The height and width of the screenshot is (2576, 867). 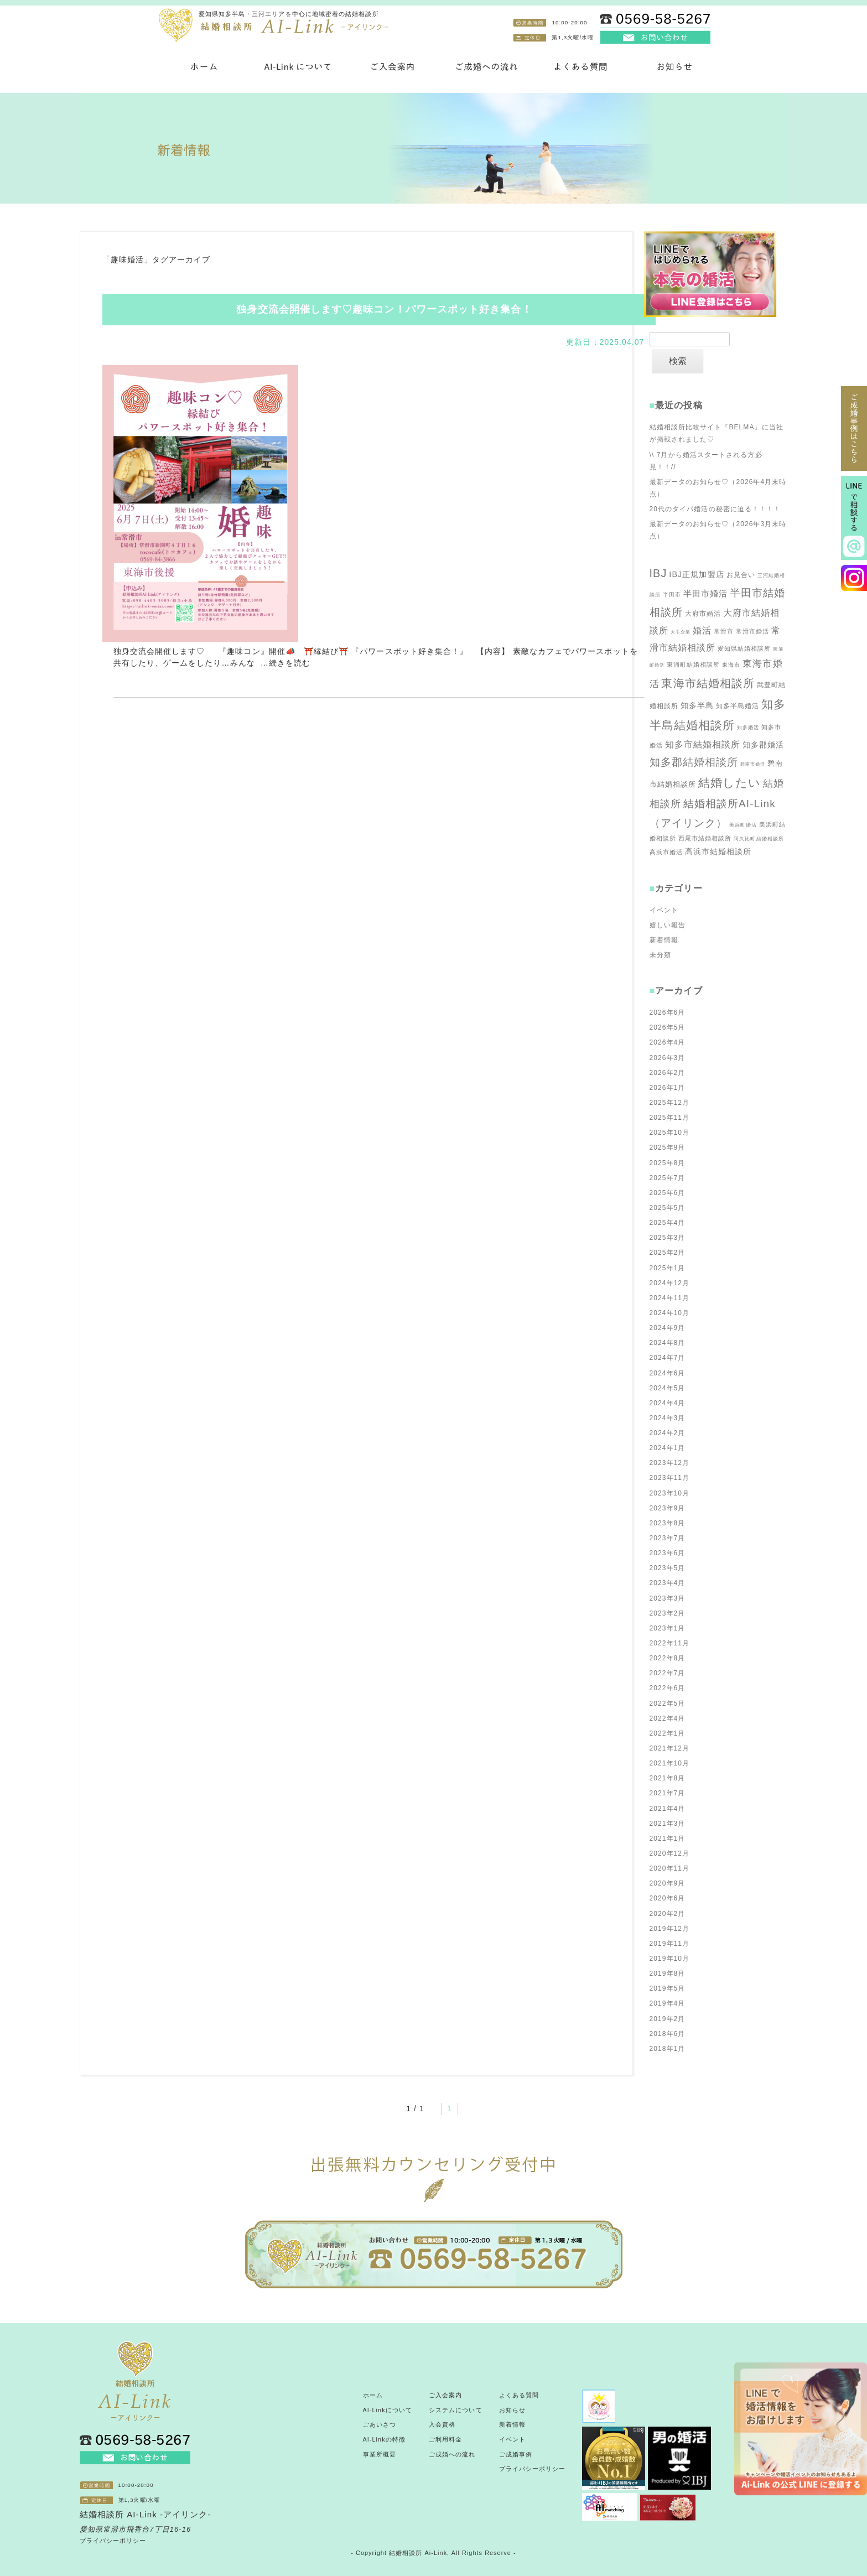 I want to click on 高浜市婚活 [高浜市婚活 (51個の項目)], so click(x=666, y=852).